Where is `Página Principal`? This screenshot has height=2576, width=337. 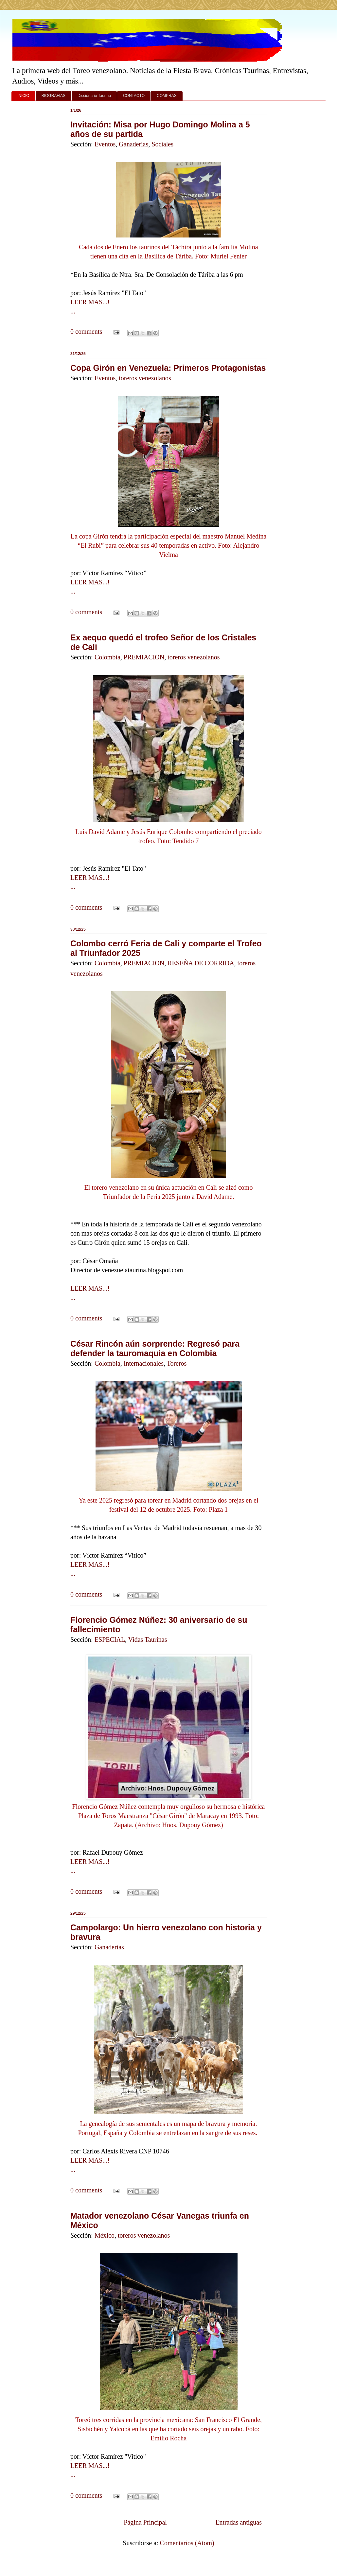
Página Principal is located at coordinates (145, 2522).